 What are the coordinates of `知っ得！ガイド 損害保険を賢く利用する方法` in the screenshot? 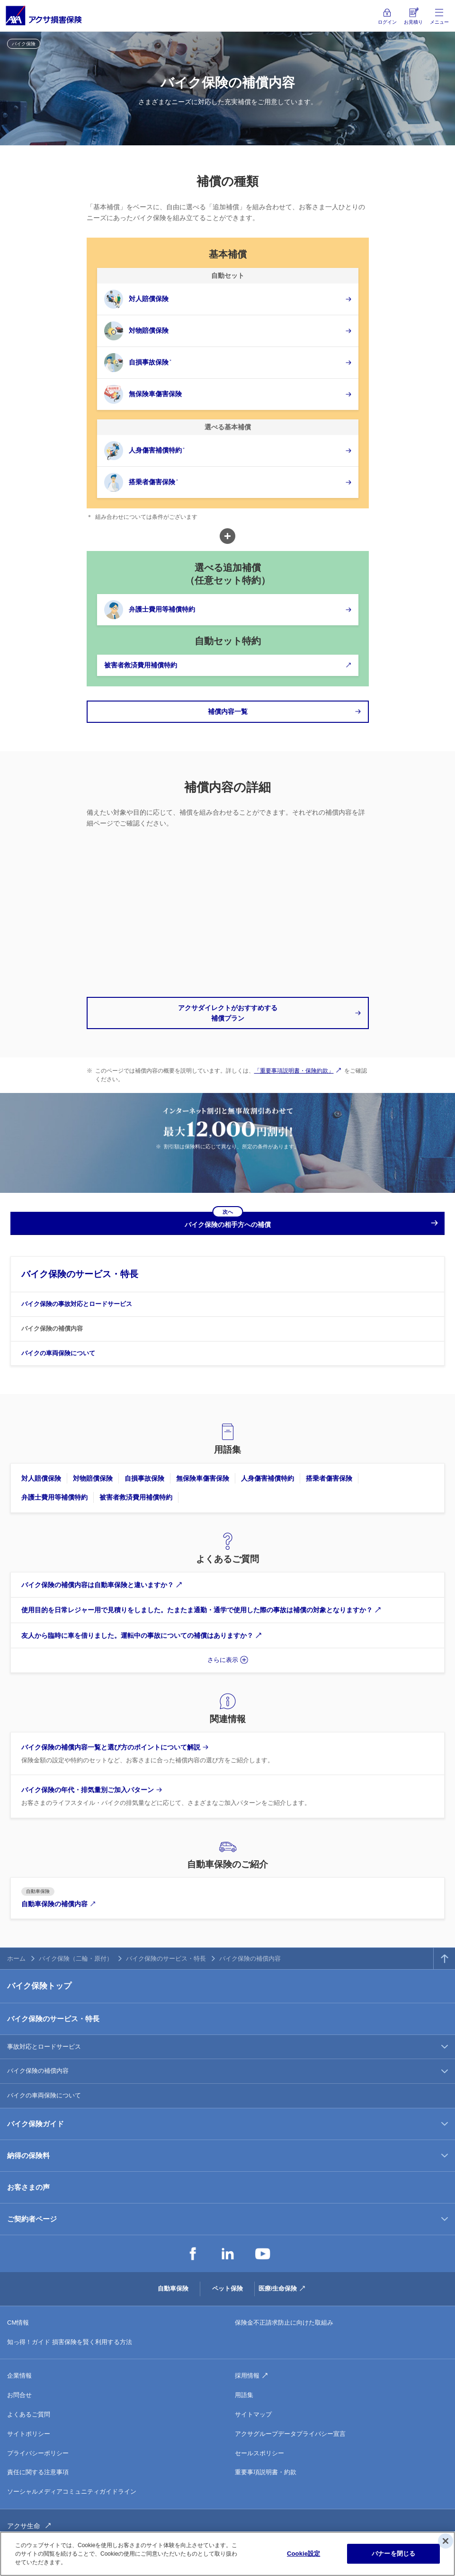 It's located at (69, 2341).